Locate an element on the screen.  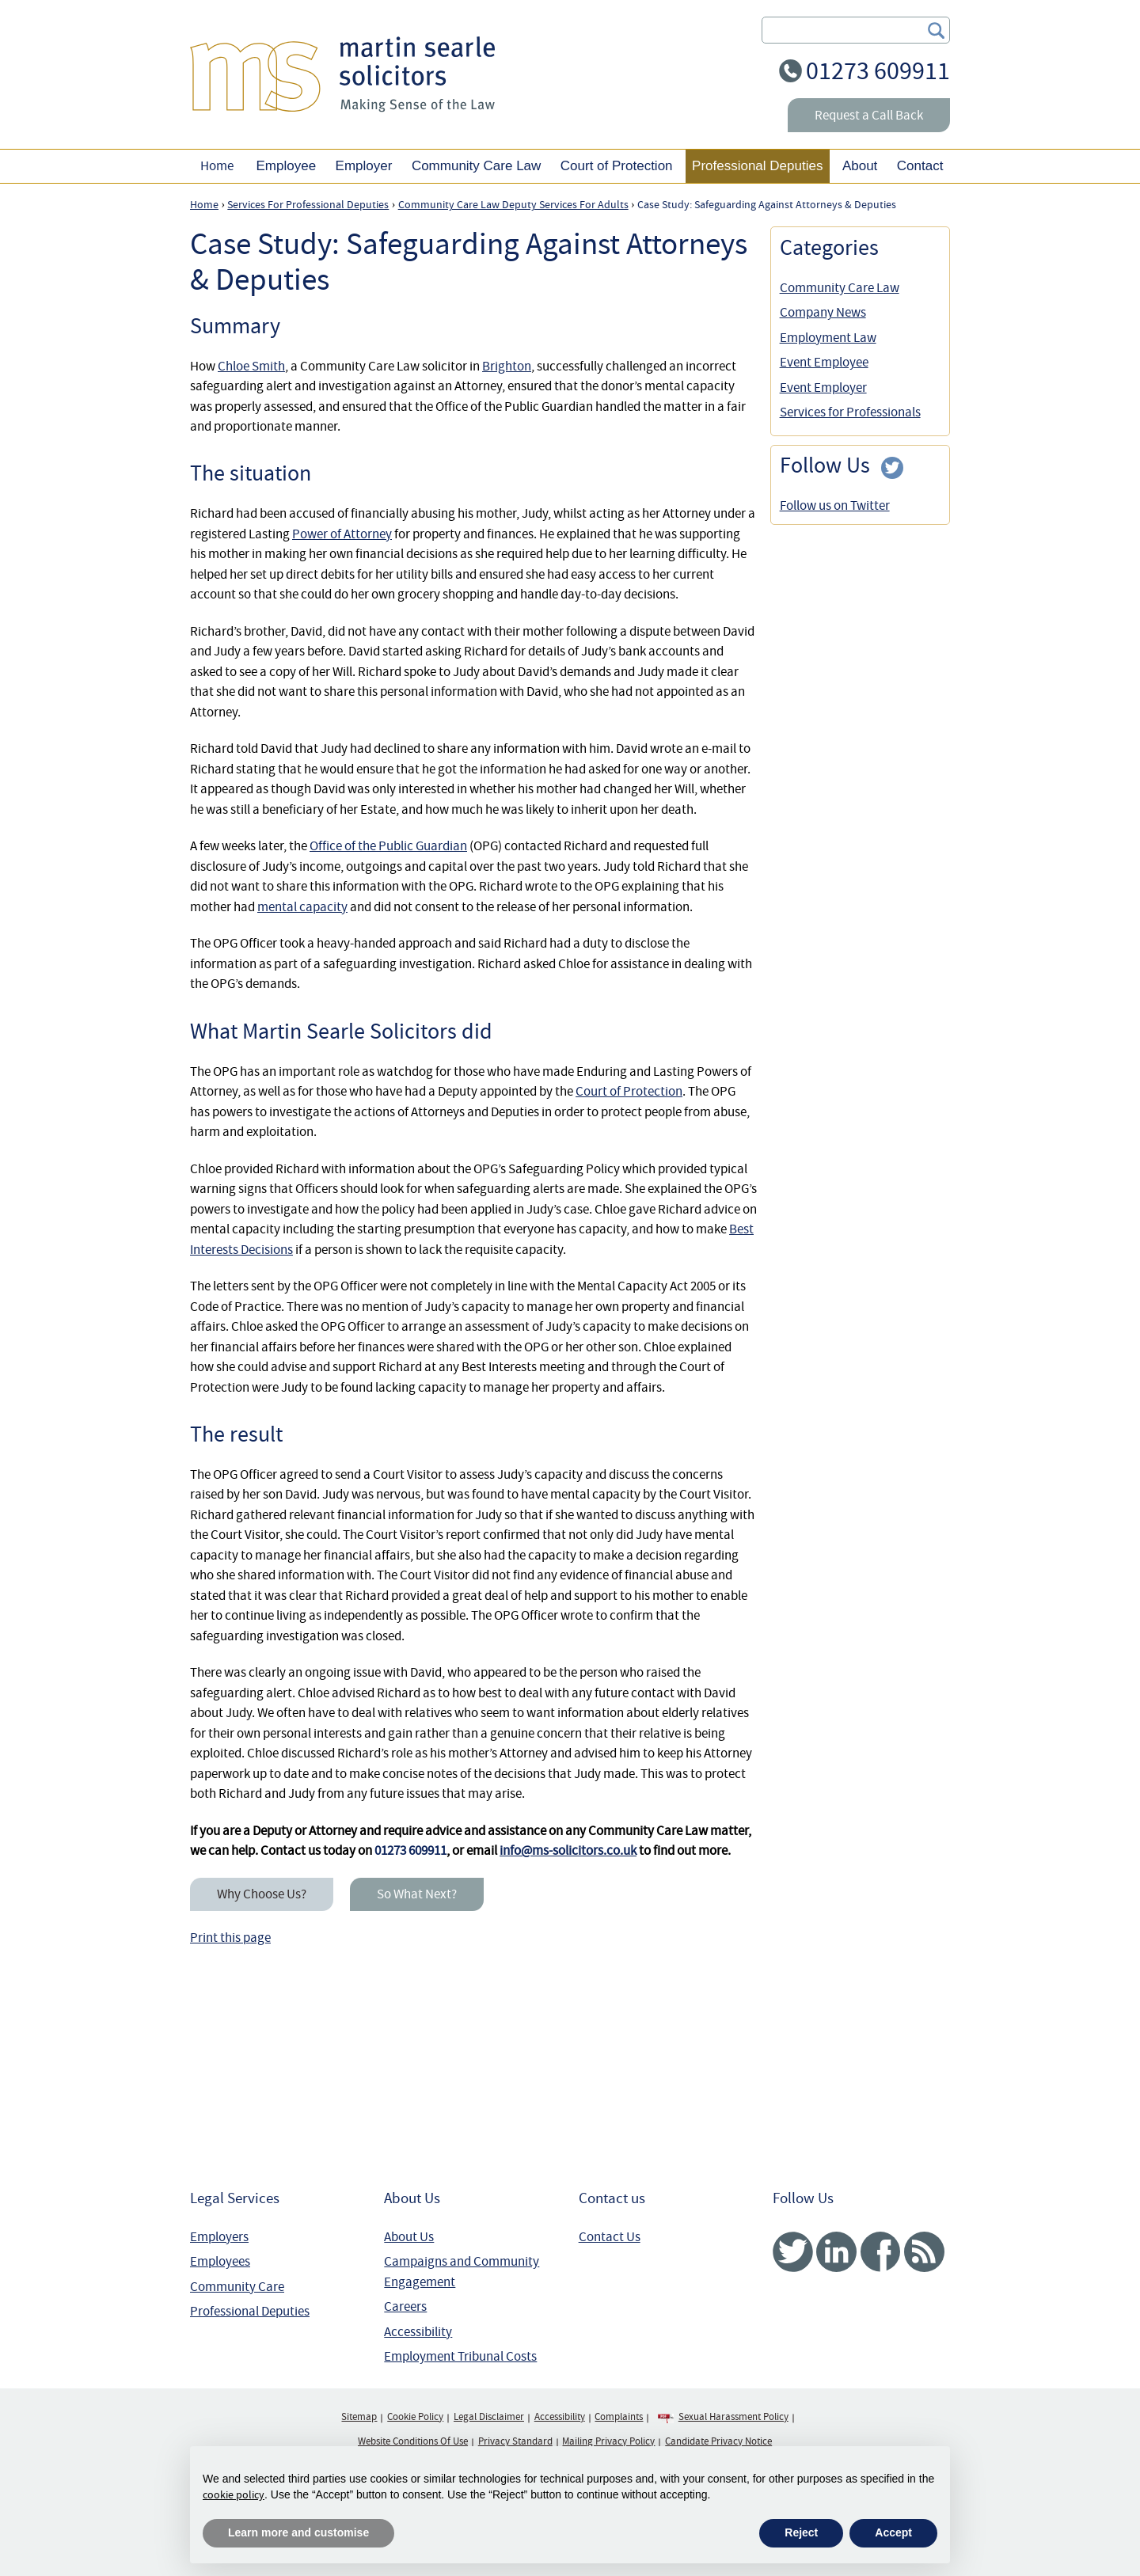
Linked In is located at coordinates (836, 2252).